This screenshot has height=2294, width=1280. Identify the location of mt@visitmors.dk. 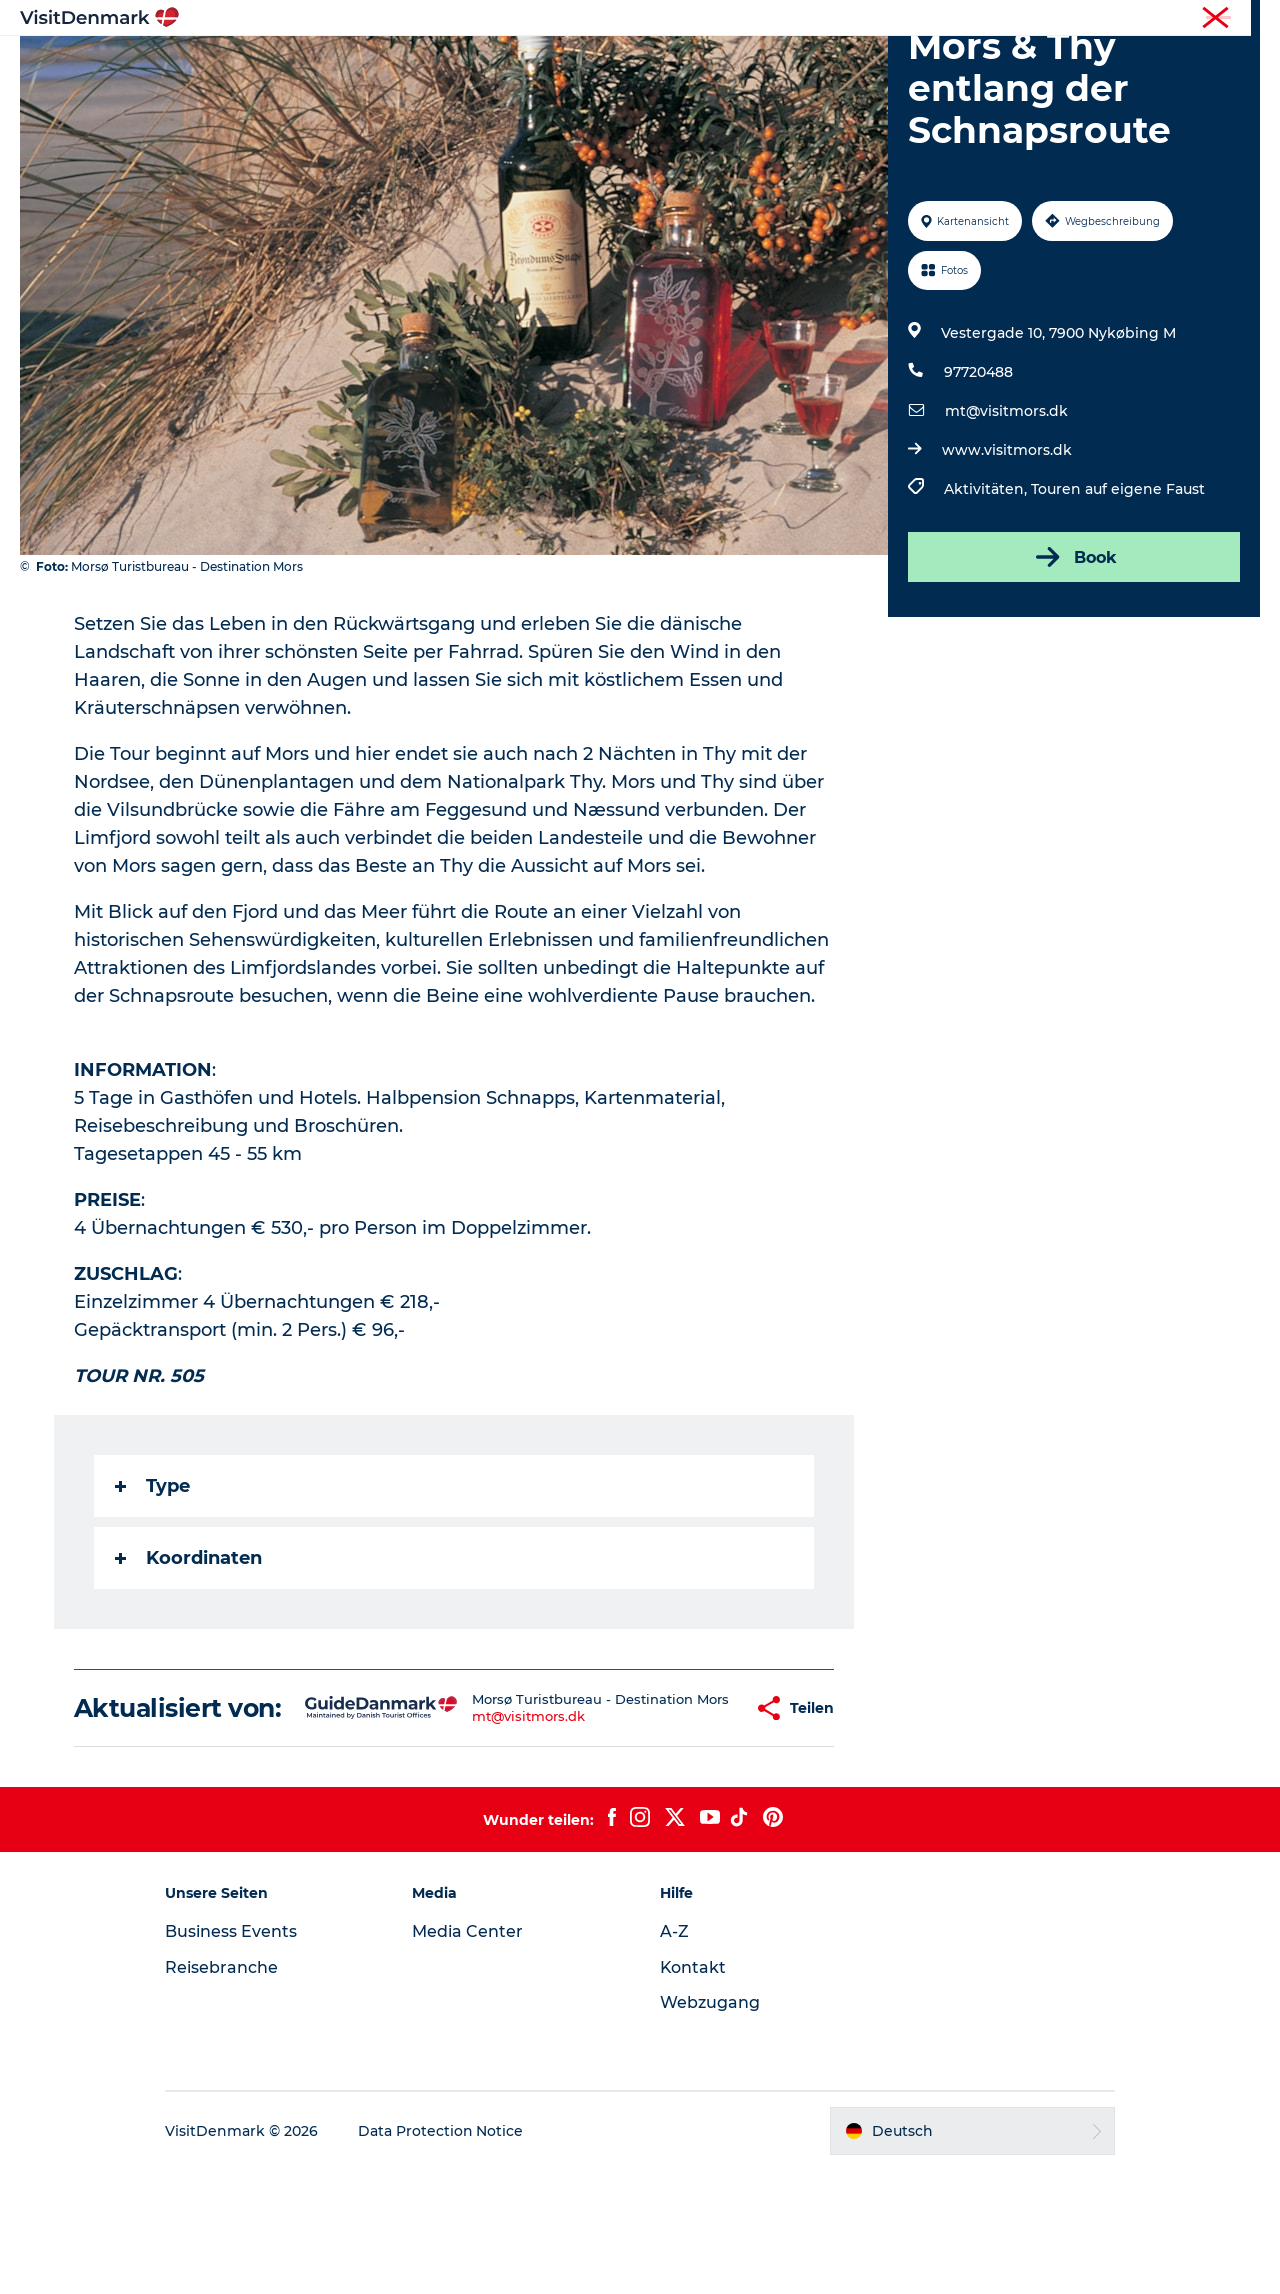
(1006, 506).